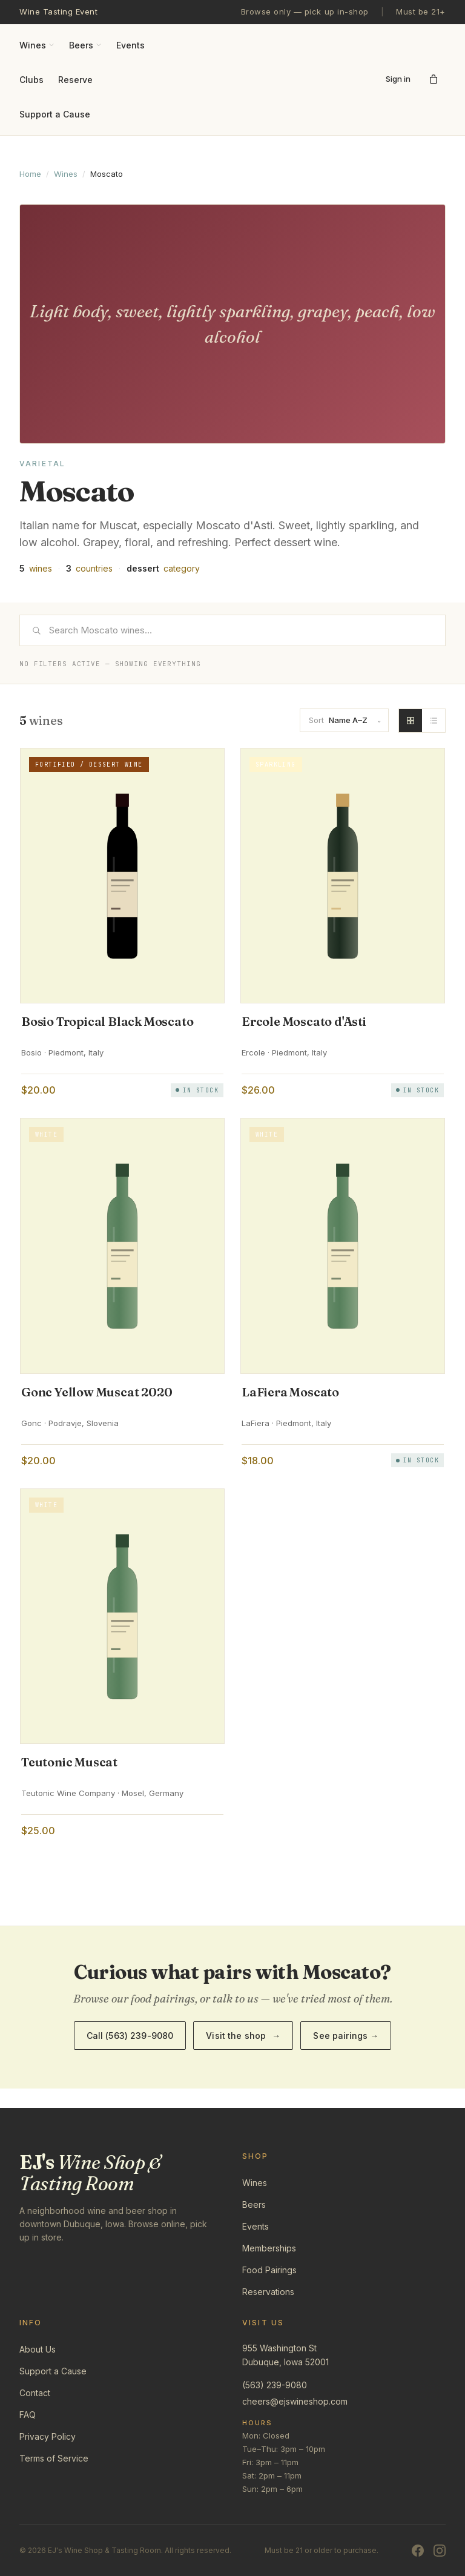  What do you see at coordinates (305, 11) in the screenshot?
I see `Browse only — pick up in-shop` at bounding box center [305, 11].